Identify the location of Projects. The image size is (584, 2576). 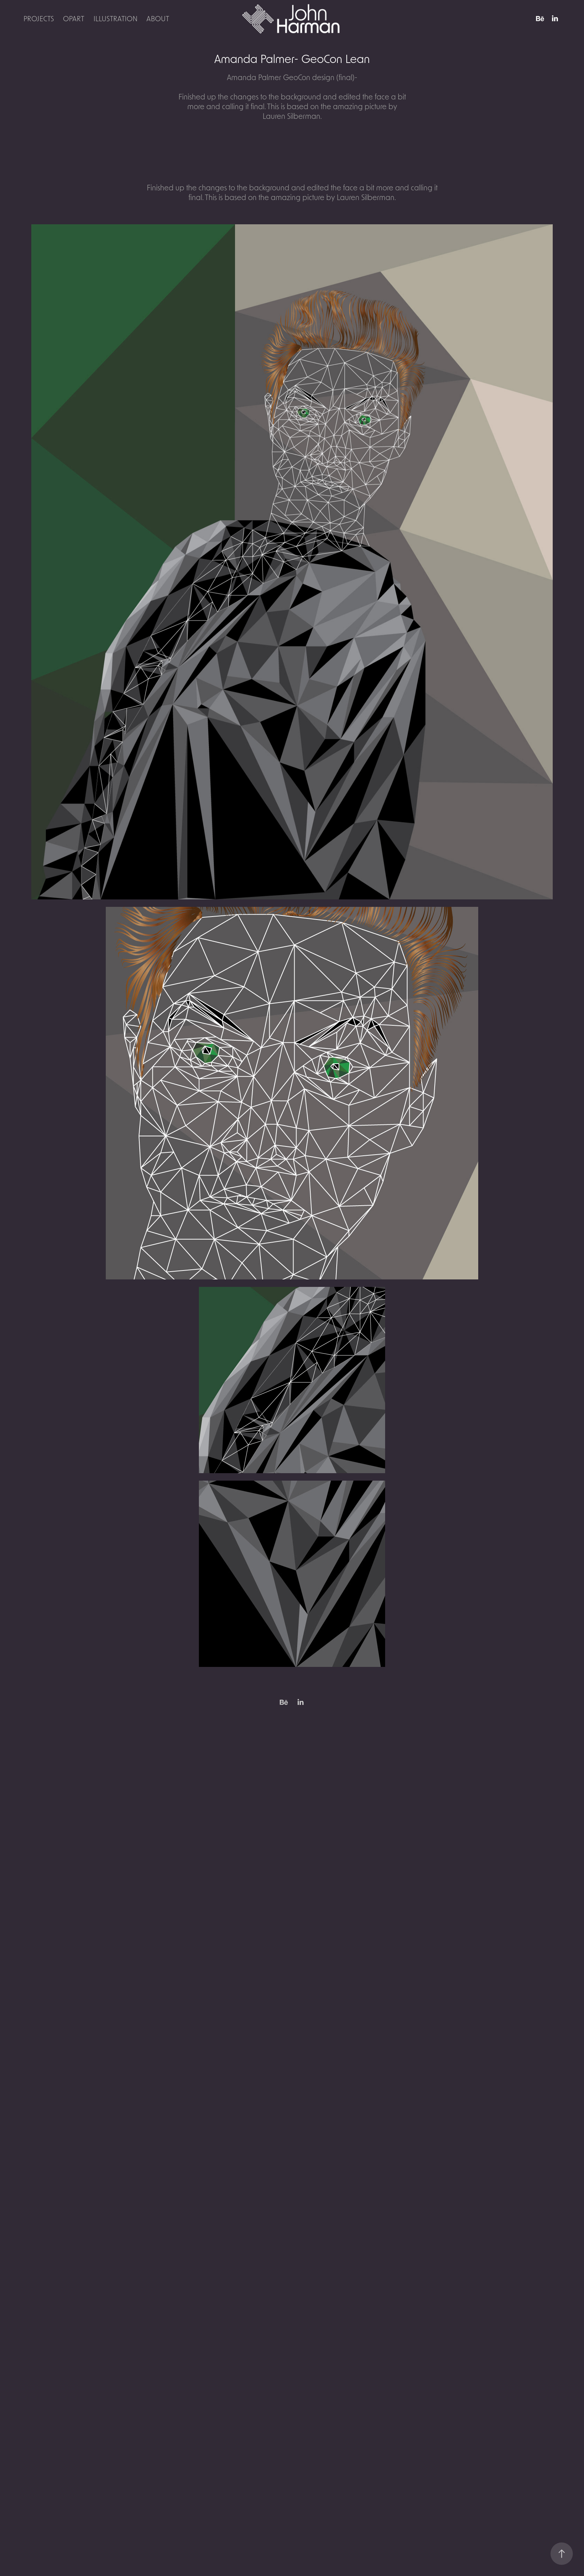
(38, 18).